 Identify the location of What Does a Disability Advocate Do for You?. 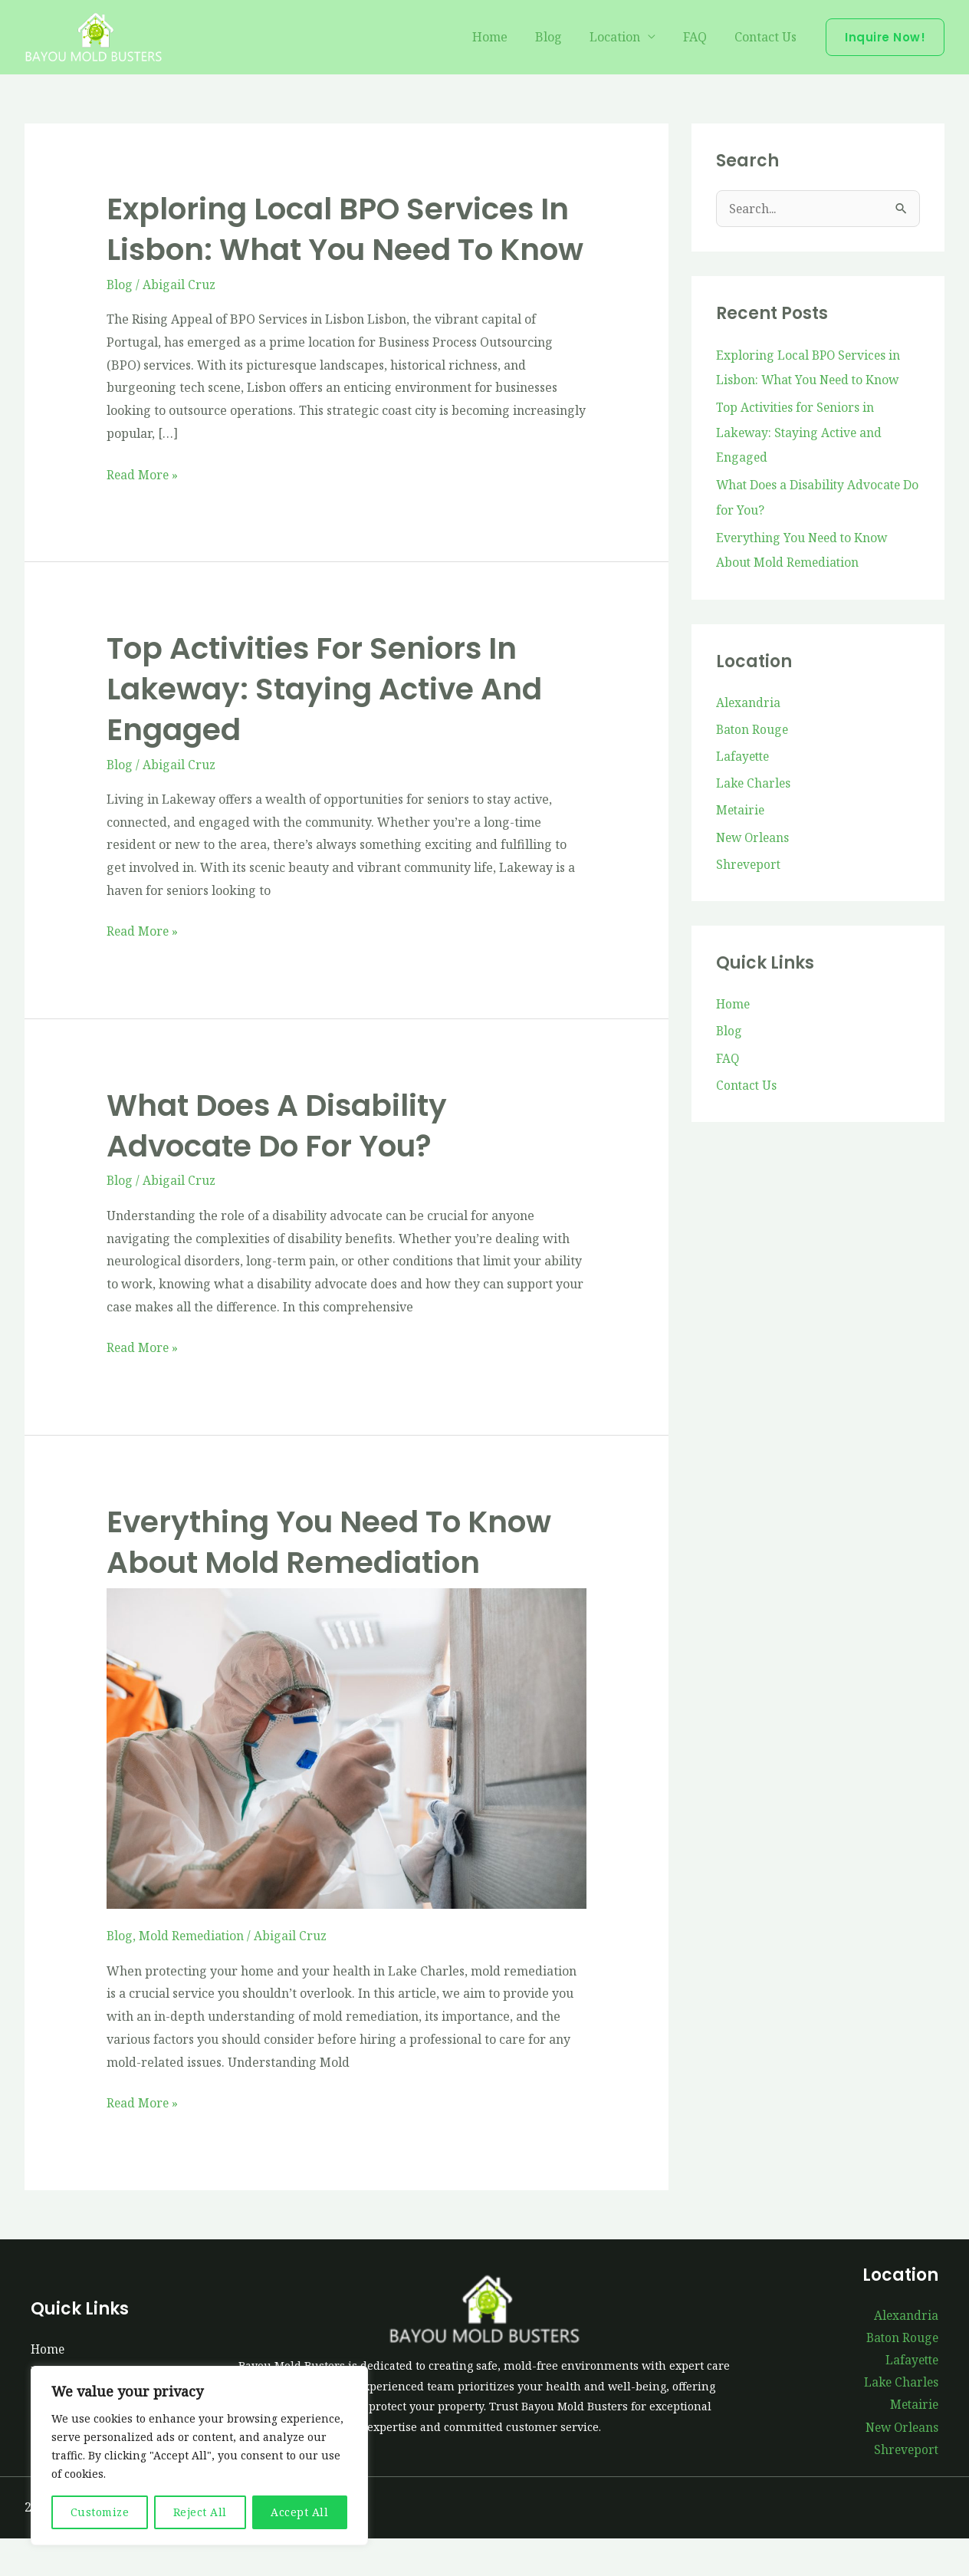
(282, 1161).